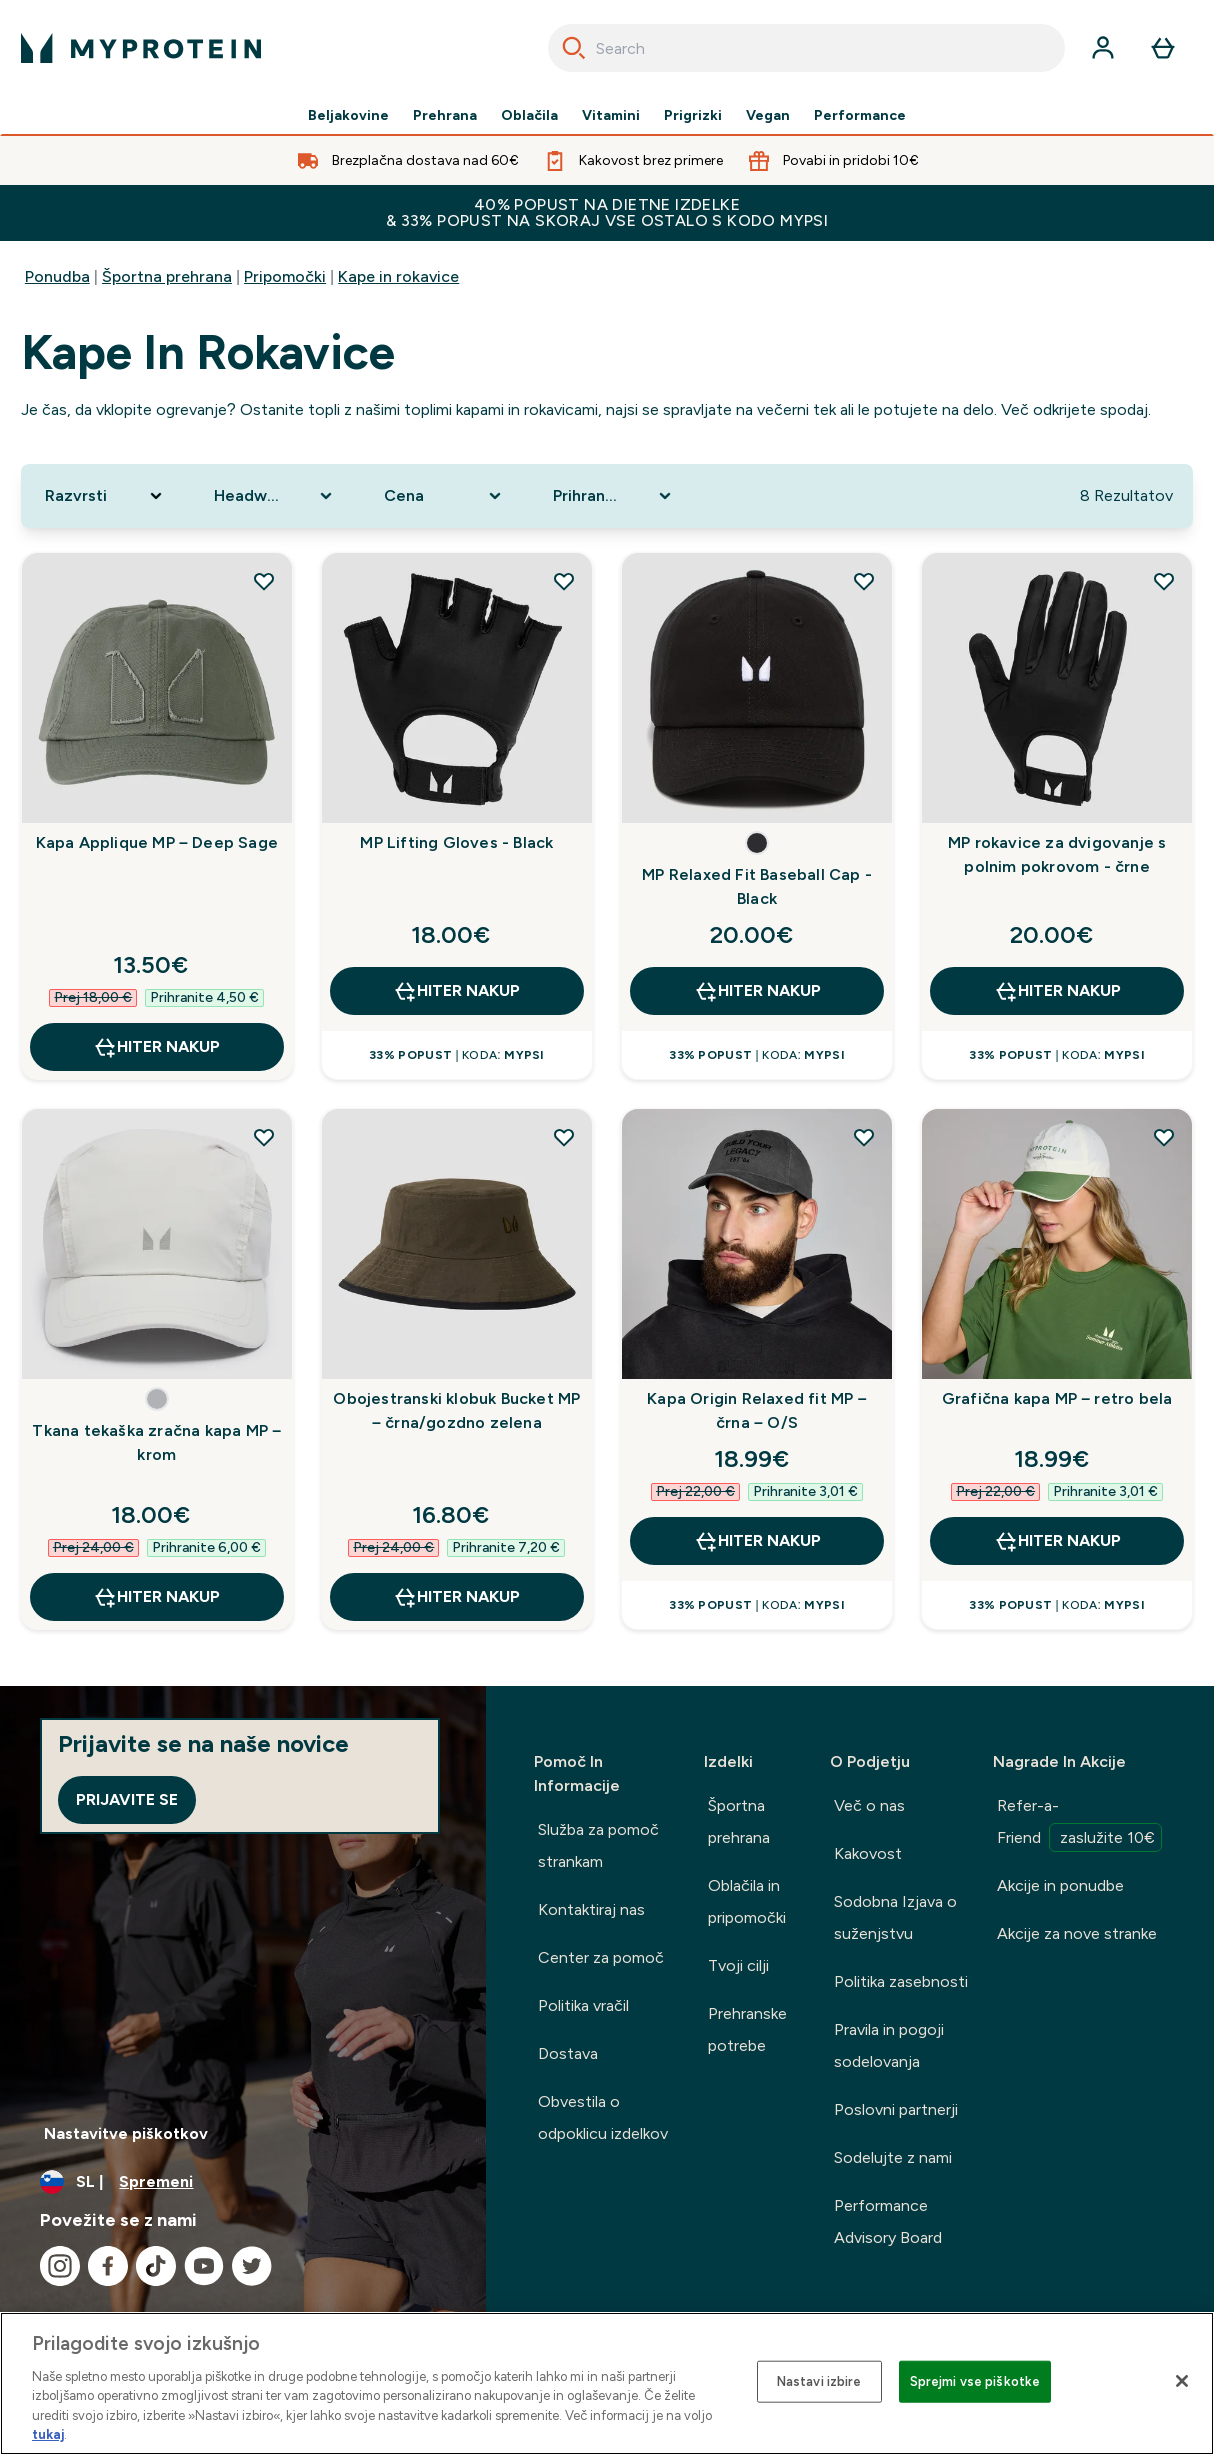 The width and height of the screenshot is (1214, 2455). Describe the element at coordinates (564, 581) in the screenshot. I see `[Dodaj MP Lifting Gloves - Black na seznam želja]` at that location.